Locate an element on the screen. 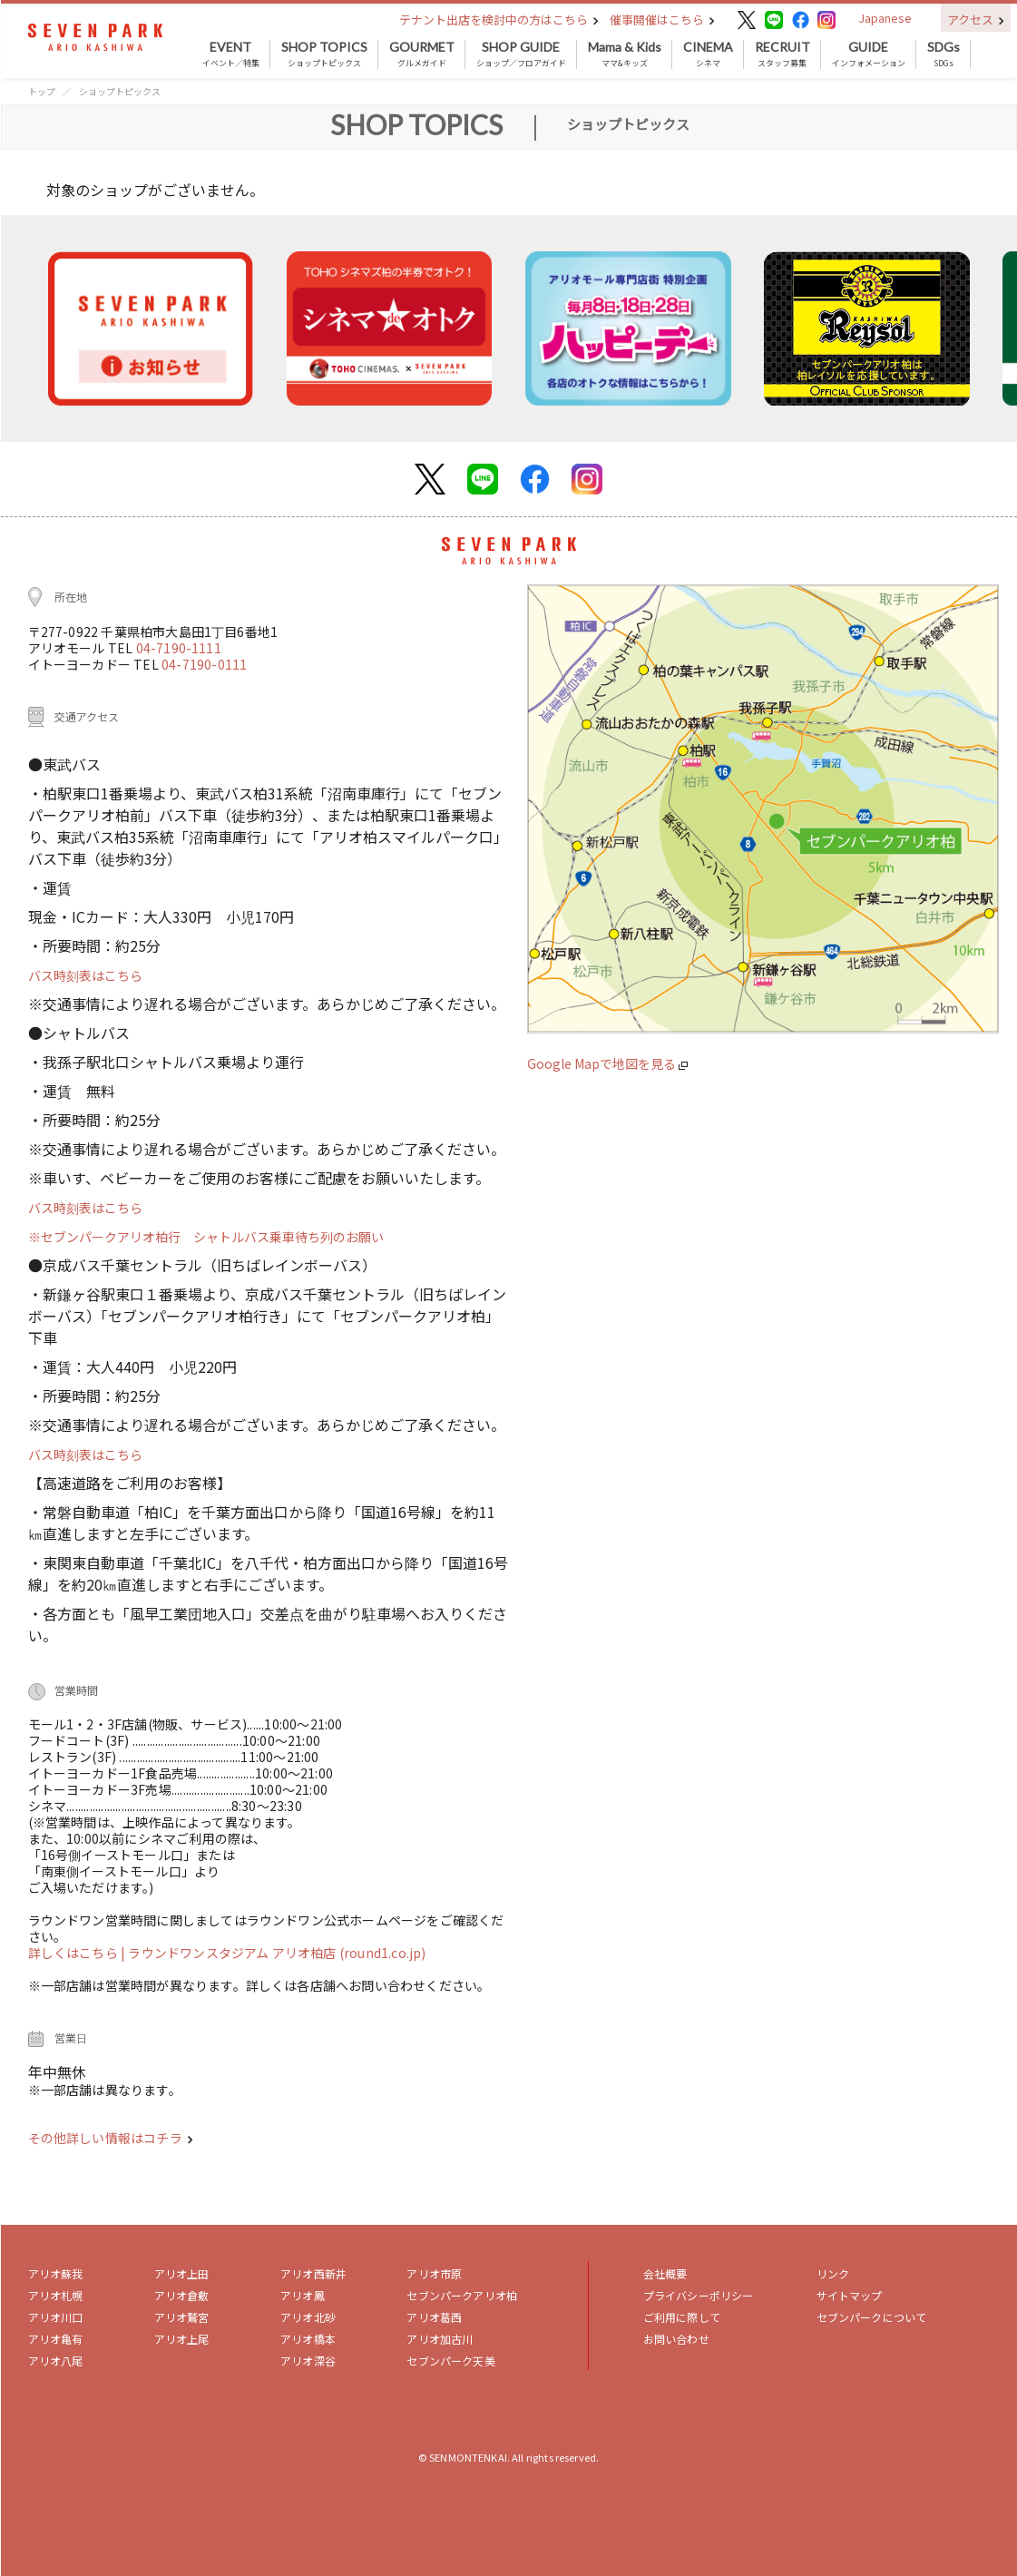 Image resolution: width=1017 pixels, height=2576 pixels. Japanese [button] is located at coordinates (885, 17).